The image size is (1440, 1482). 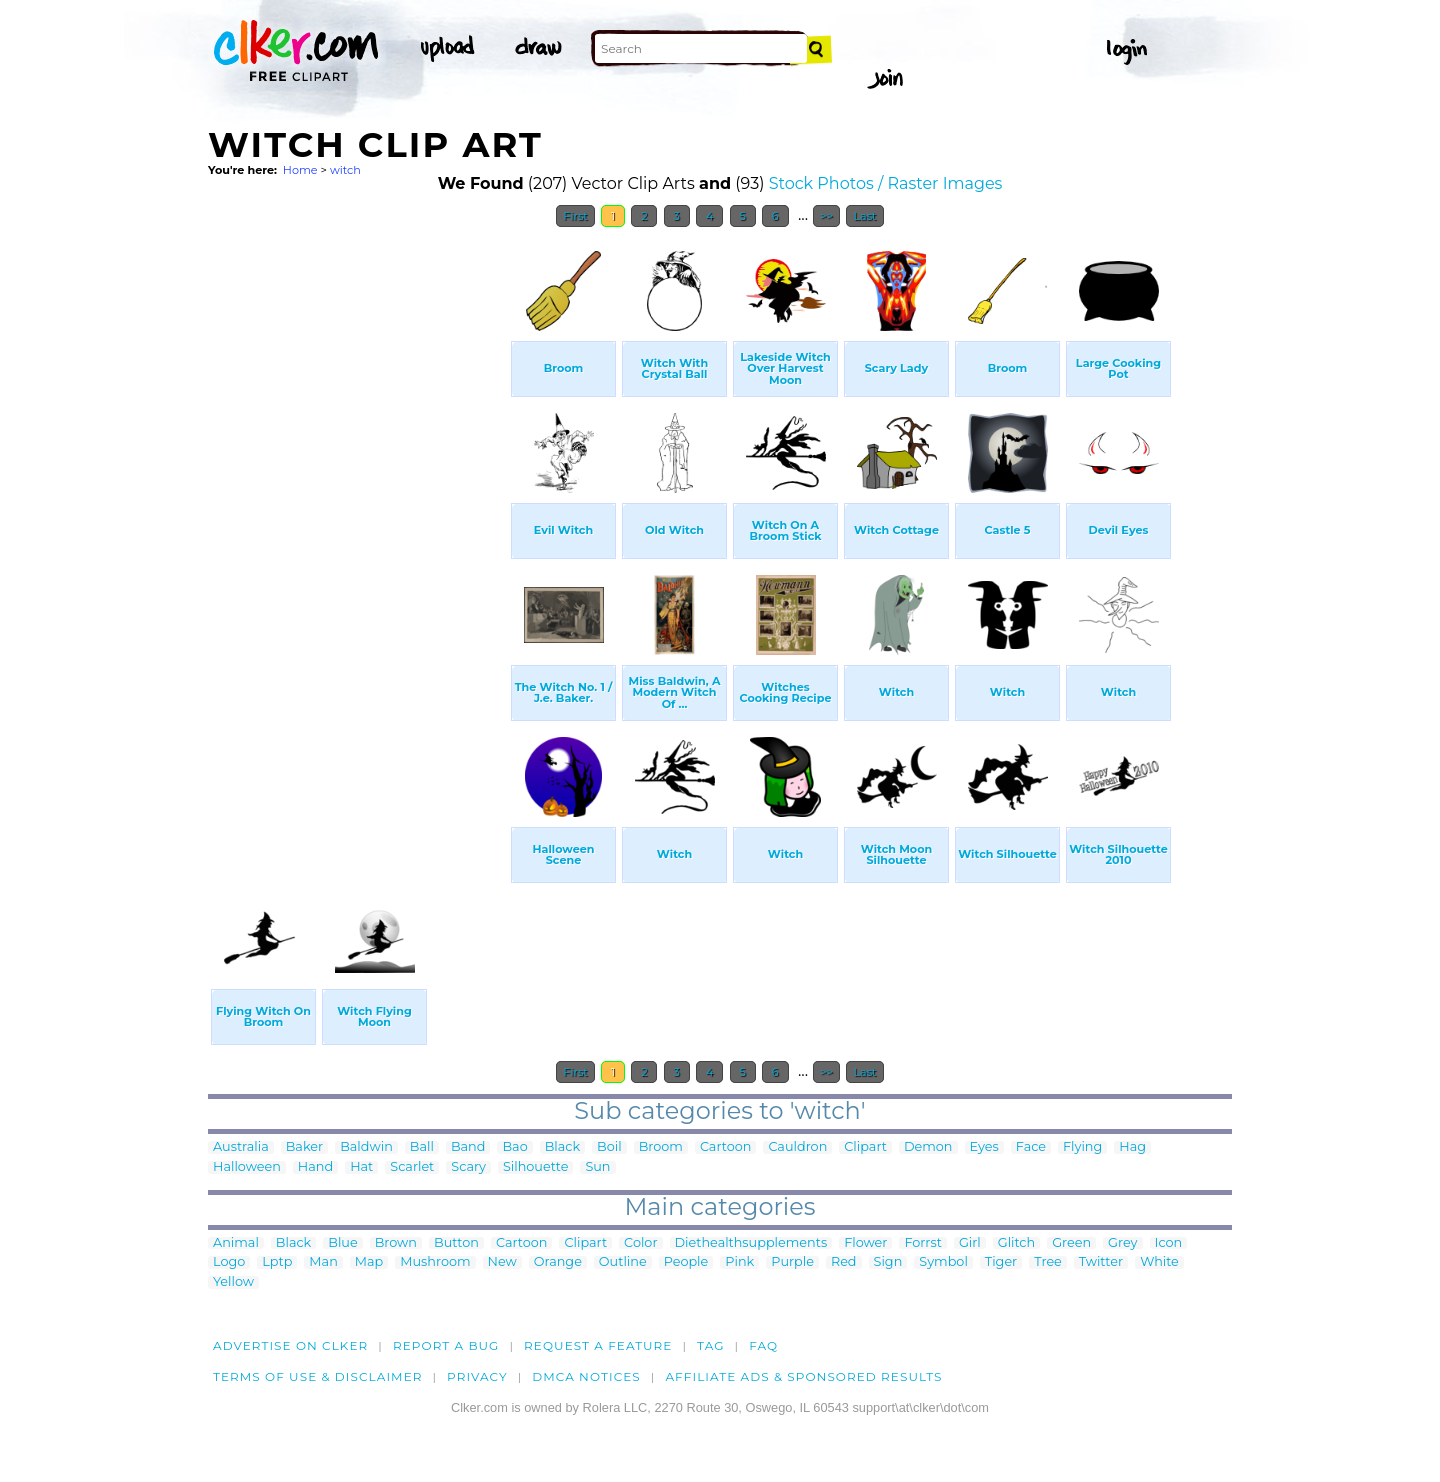 I want to click on Twitter, so click(x=1101, y=1262).